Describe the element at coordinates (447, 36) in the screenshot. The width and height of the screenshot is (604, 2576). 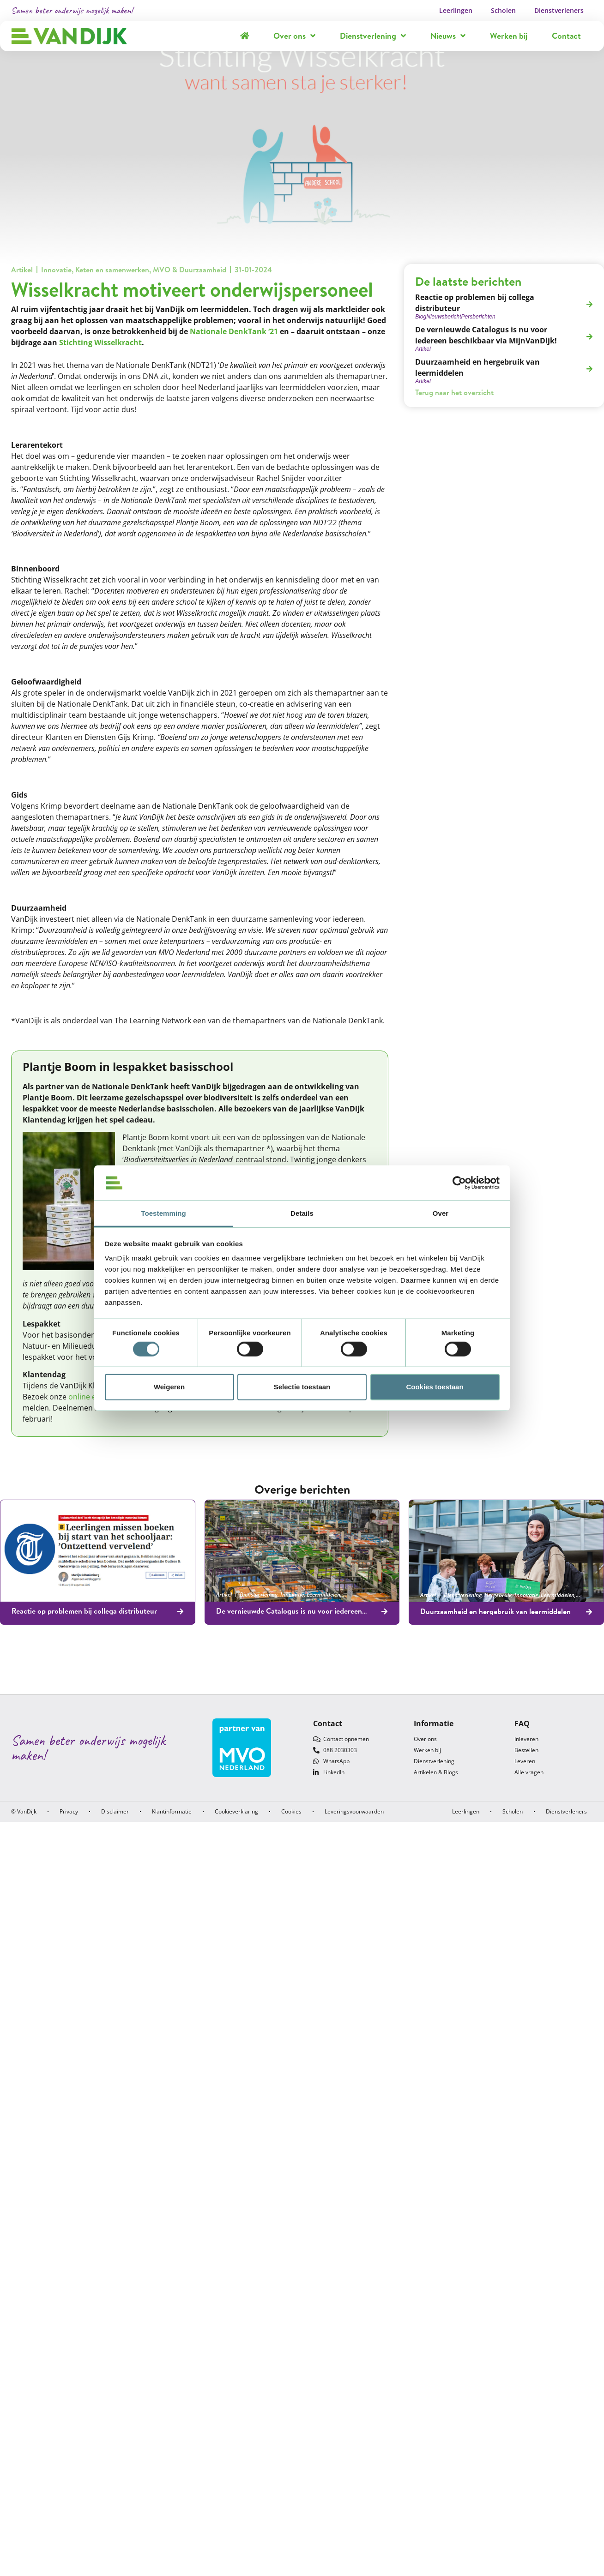
I see `Nieuws` at that location.